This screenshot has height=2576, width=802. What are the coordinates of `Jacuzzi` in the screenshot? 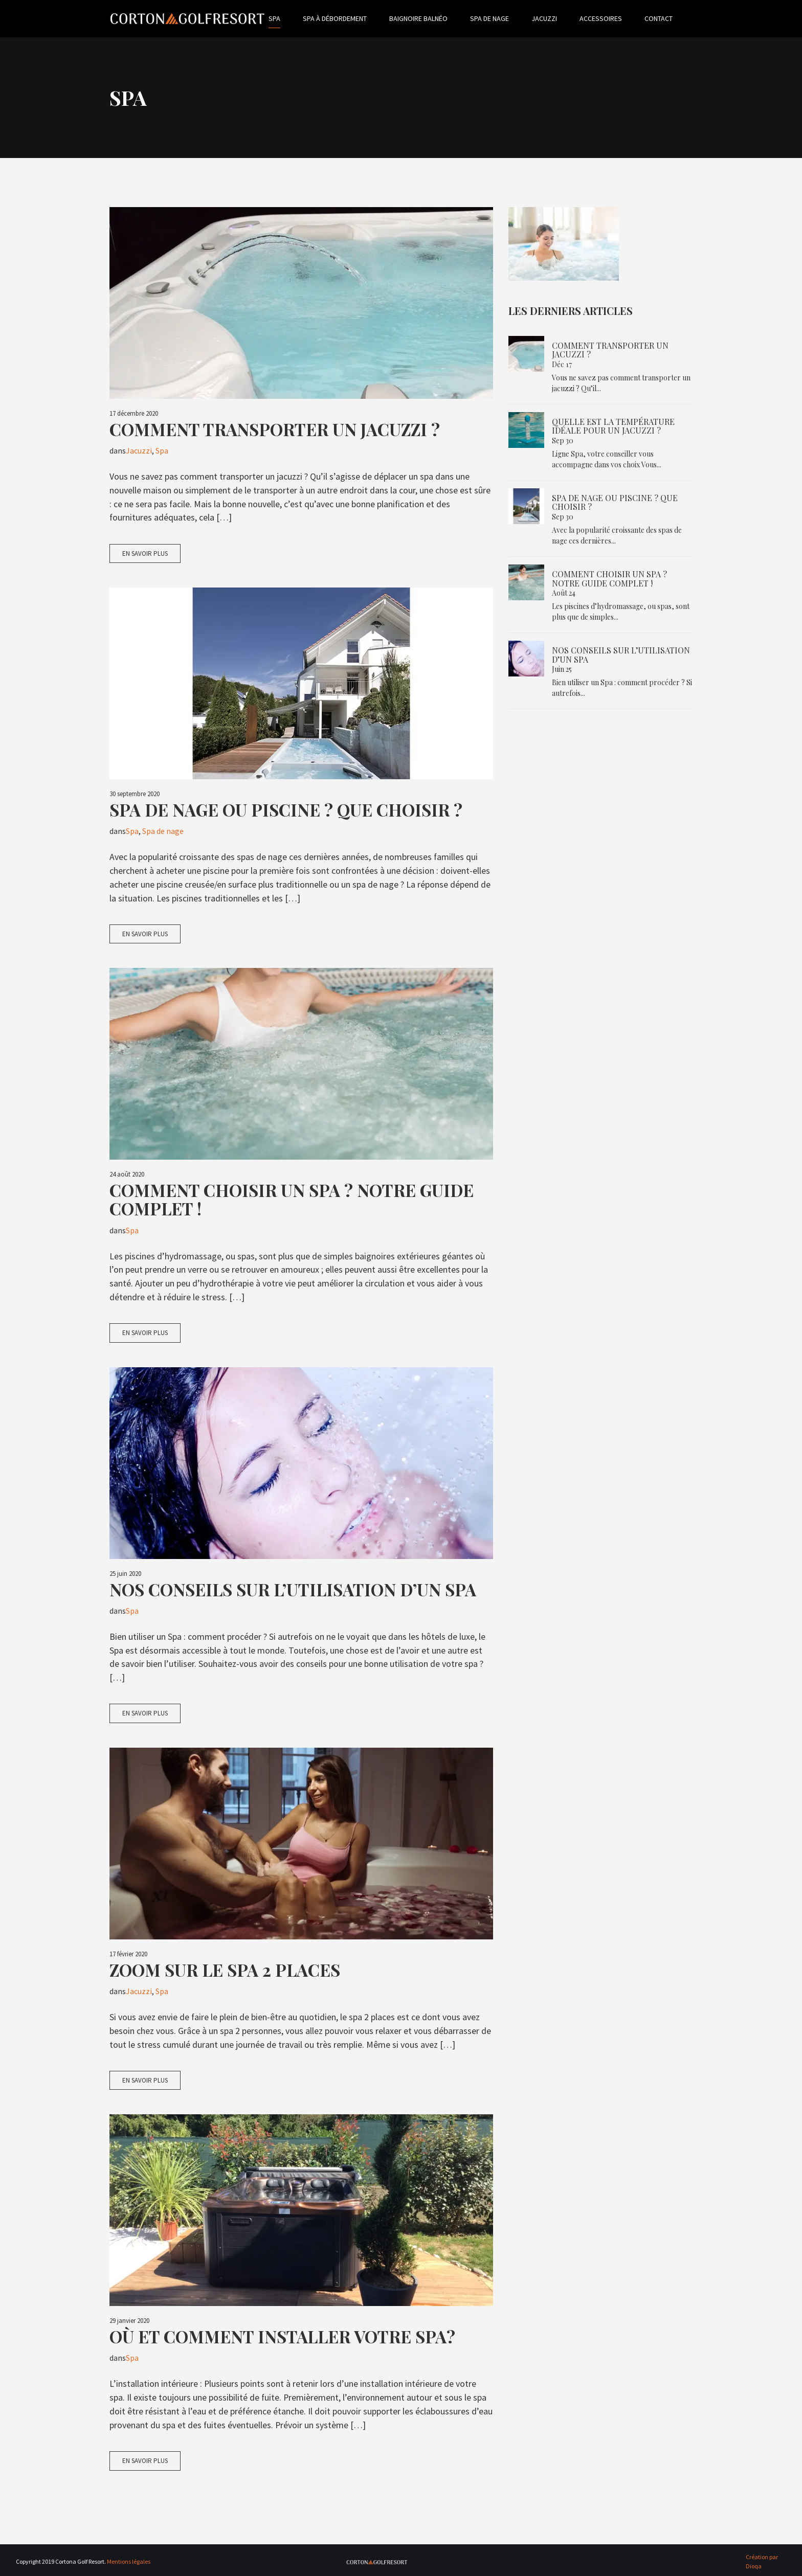 It's located at (561, 18).